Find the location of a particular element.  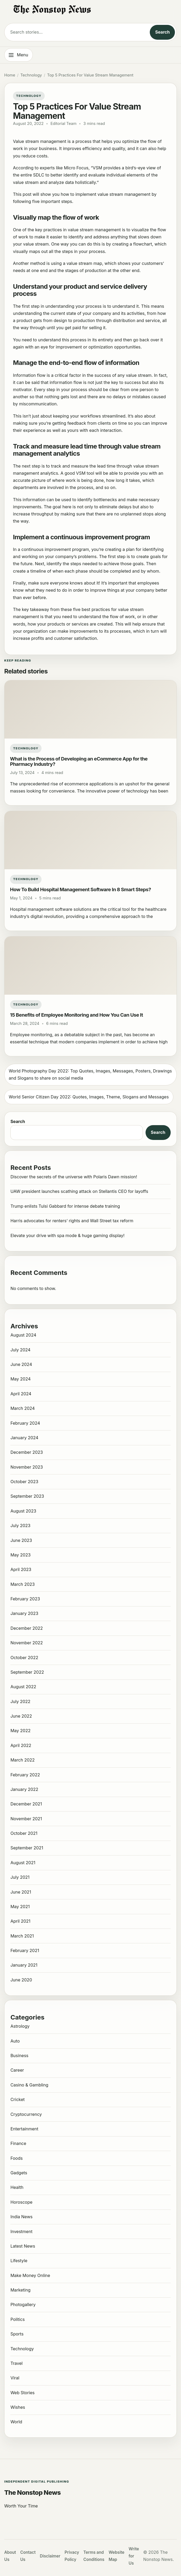

May 2023 is located at coordinates (20, 1555).